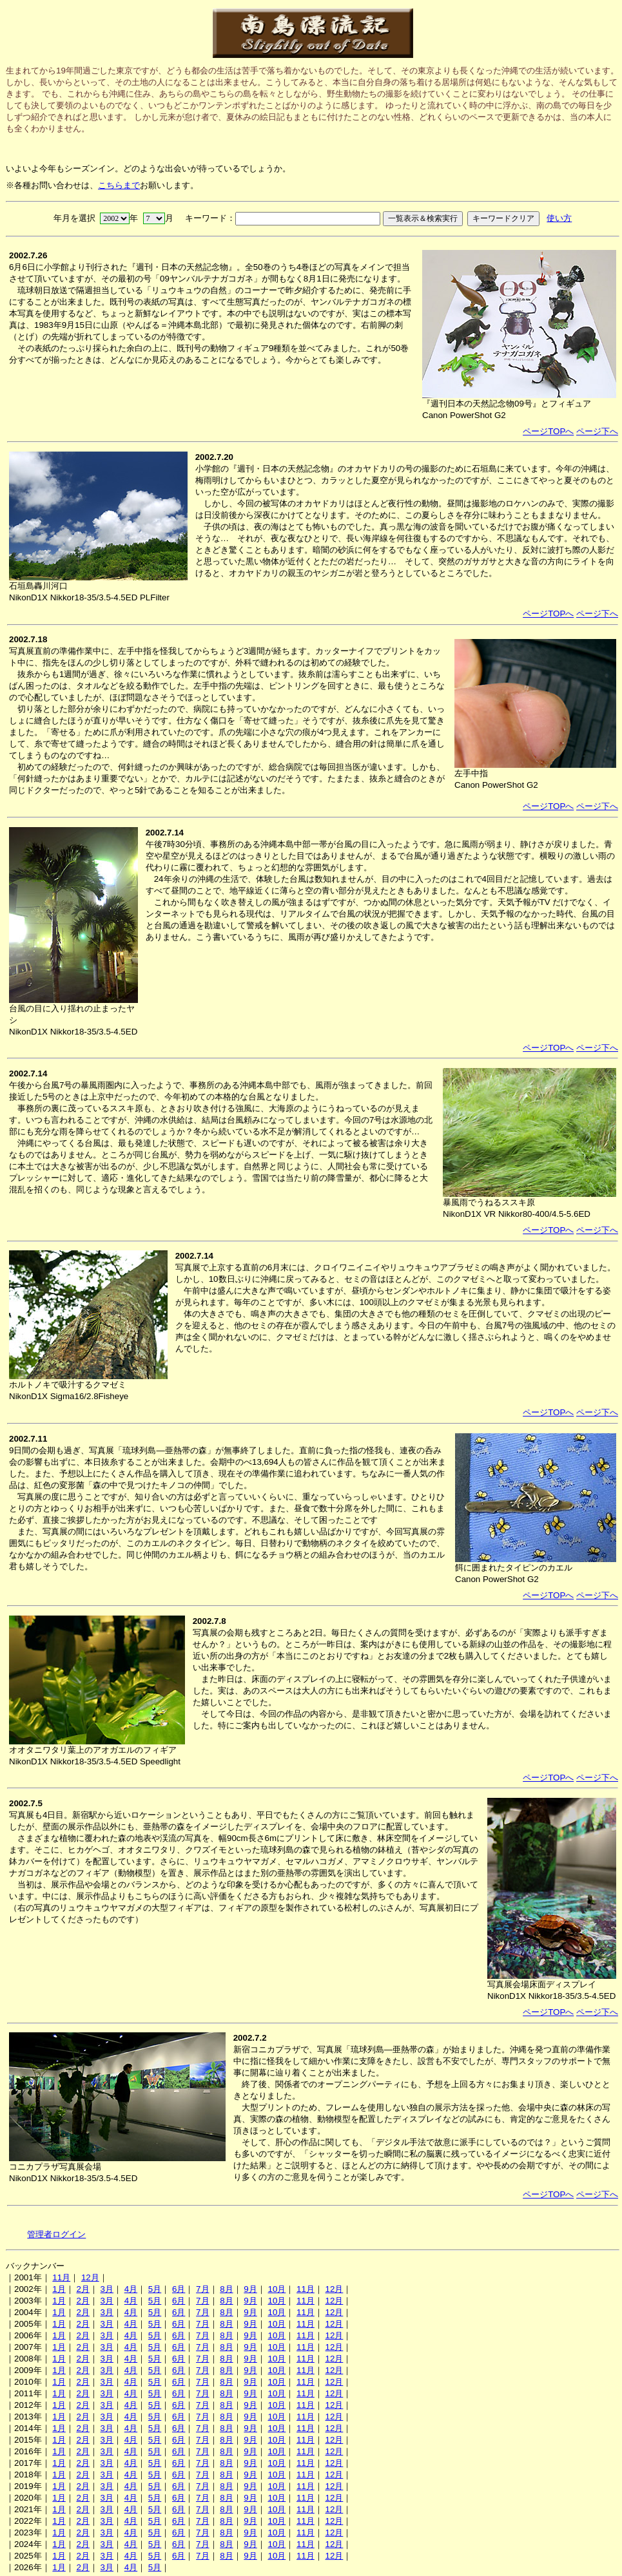  I want to click on 12月, so click(90, 2277).